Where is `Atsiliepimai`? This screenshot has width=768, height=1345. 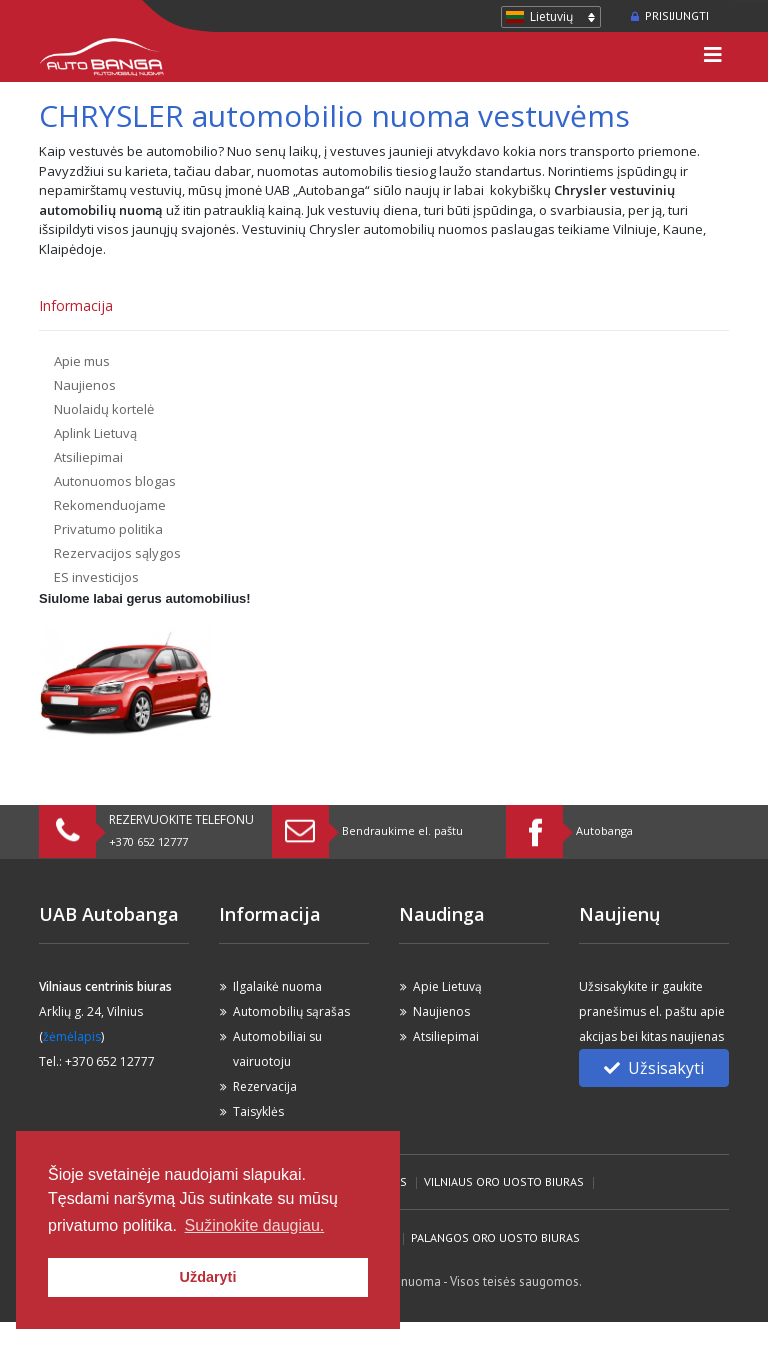
Atsiliepimai is located at coordinates (88, 457).